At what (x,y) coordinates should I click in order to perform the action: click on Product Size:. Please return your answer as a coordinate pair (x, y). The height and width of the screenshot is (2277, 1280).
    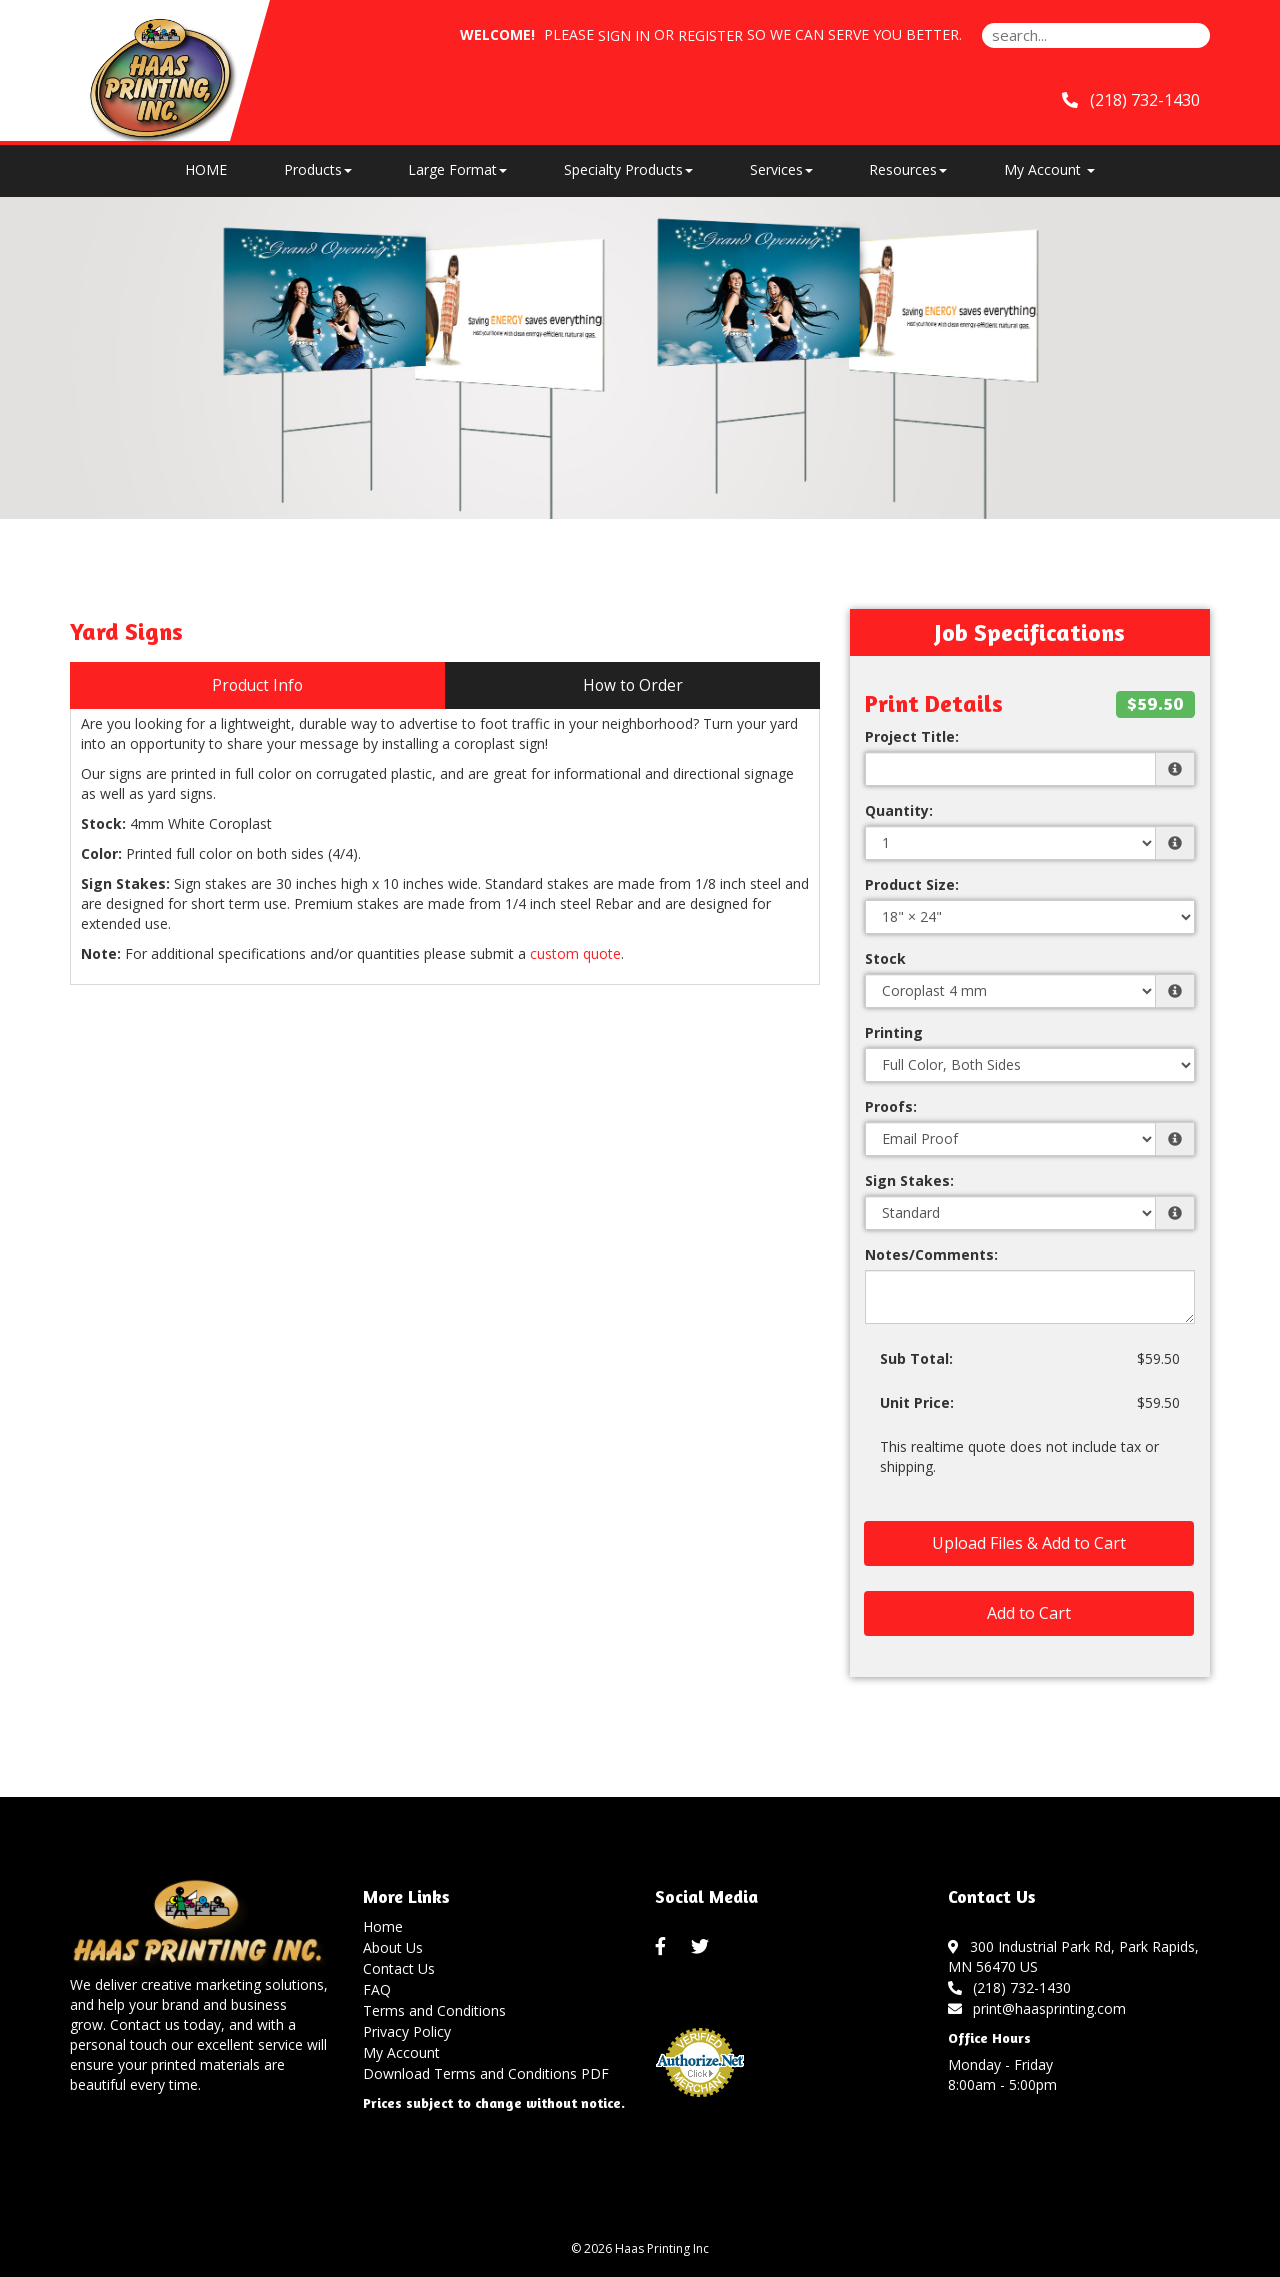
    Looking at the image, I should click on (912, 884).